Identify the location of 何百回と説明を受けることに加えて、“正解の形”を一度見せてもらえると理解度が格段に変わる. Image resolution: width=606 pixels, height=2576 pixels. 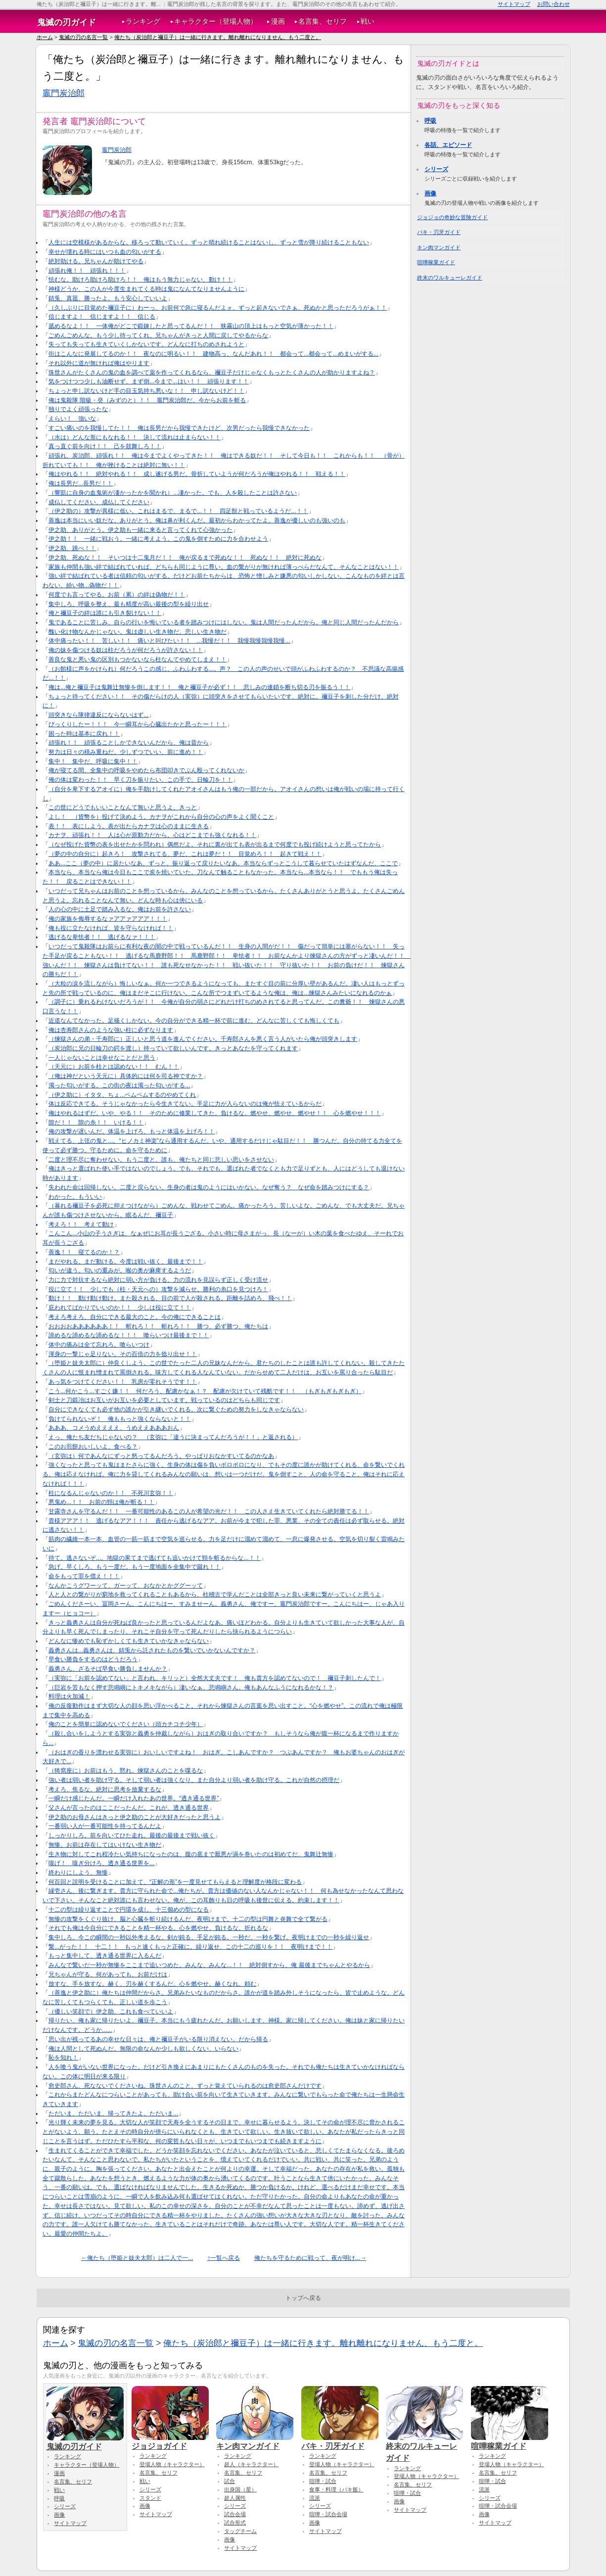
(175, 1881).